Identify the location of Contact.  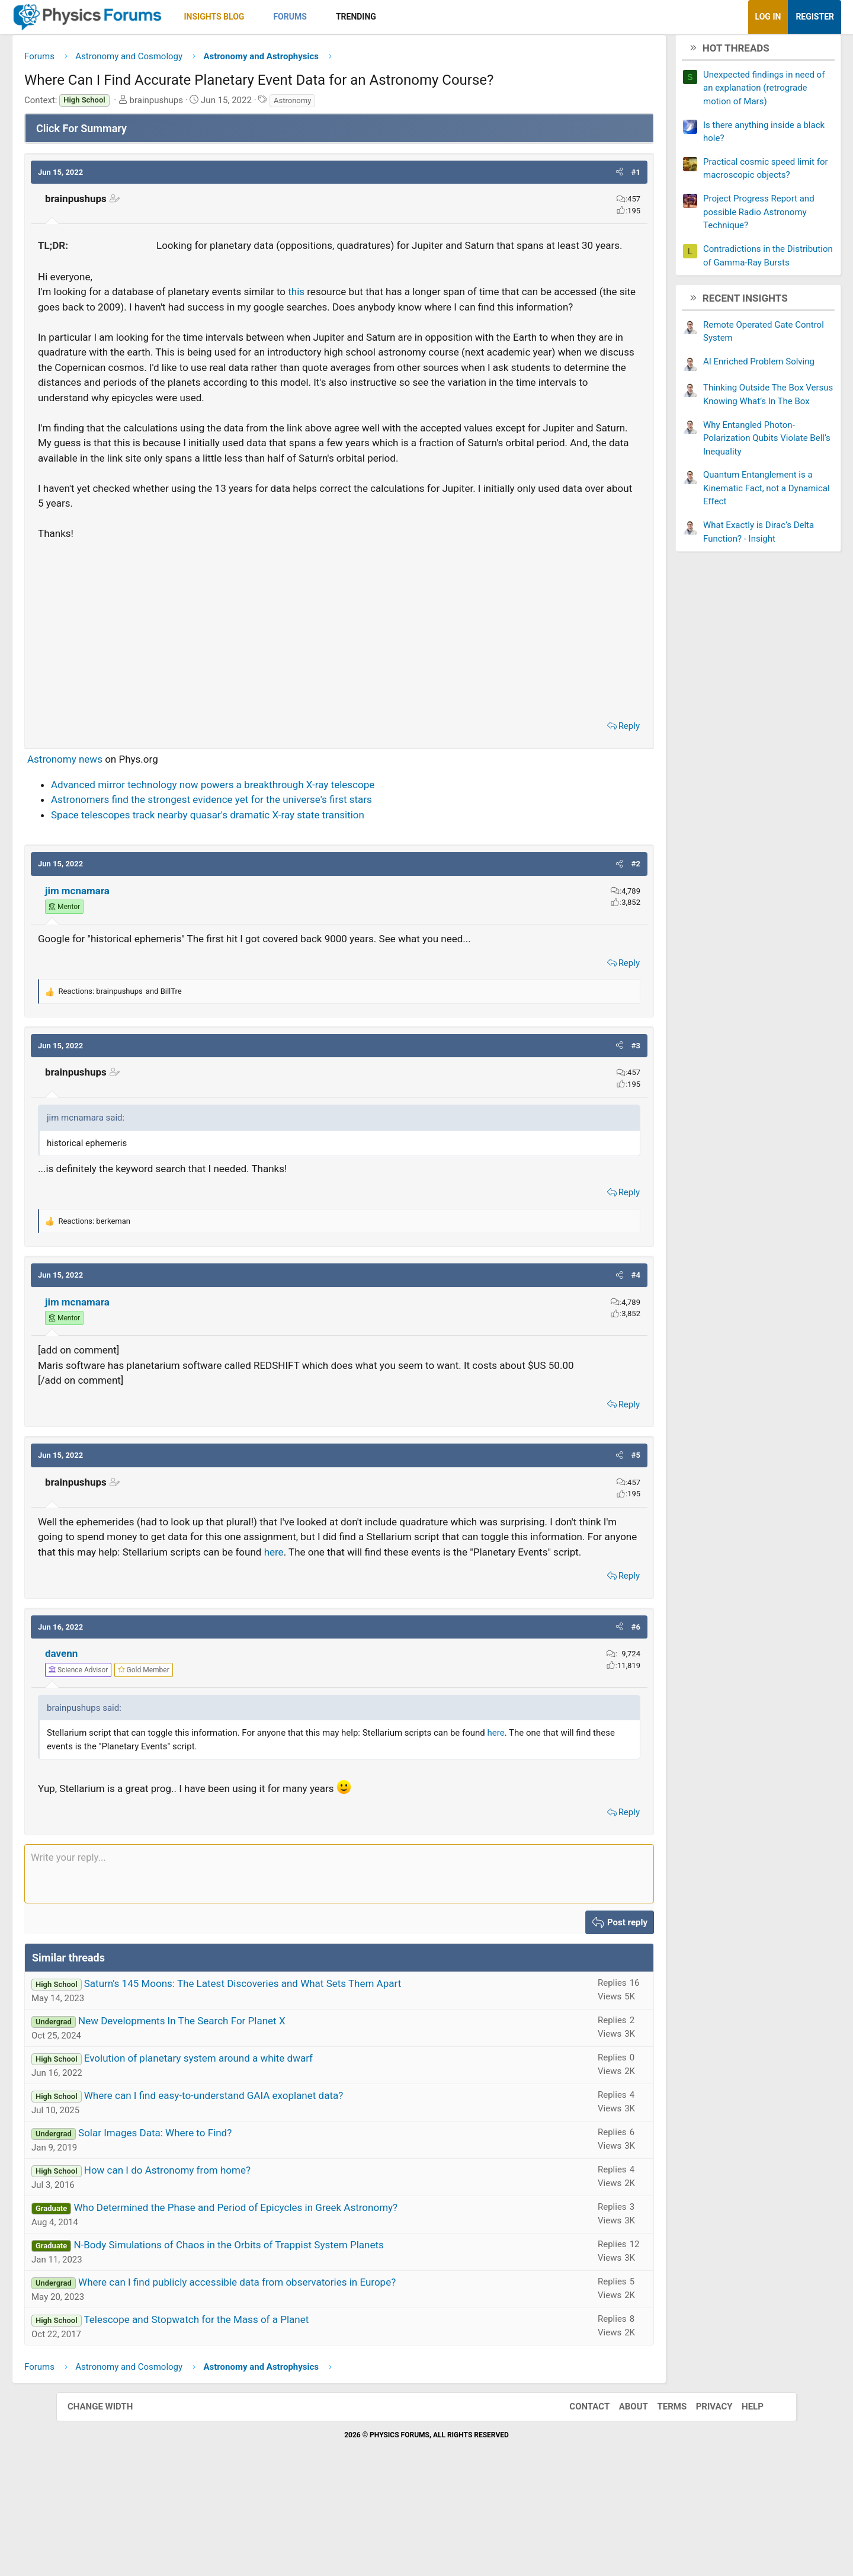
(577, 2501).